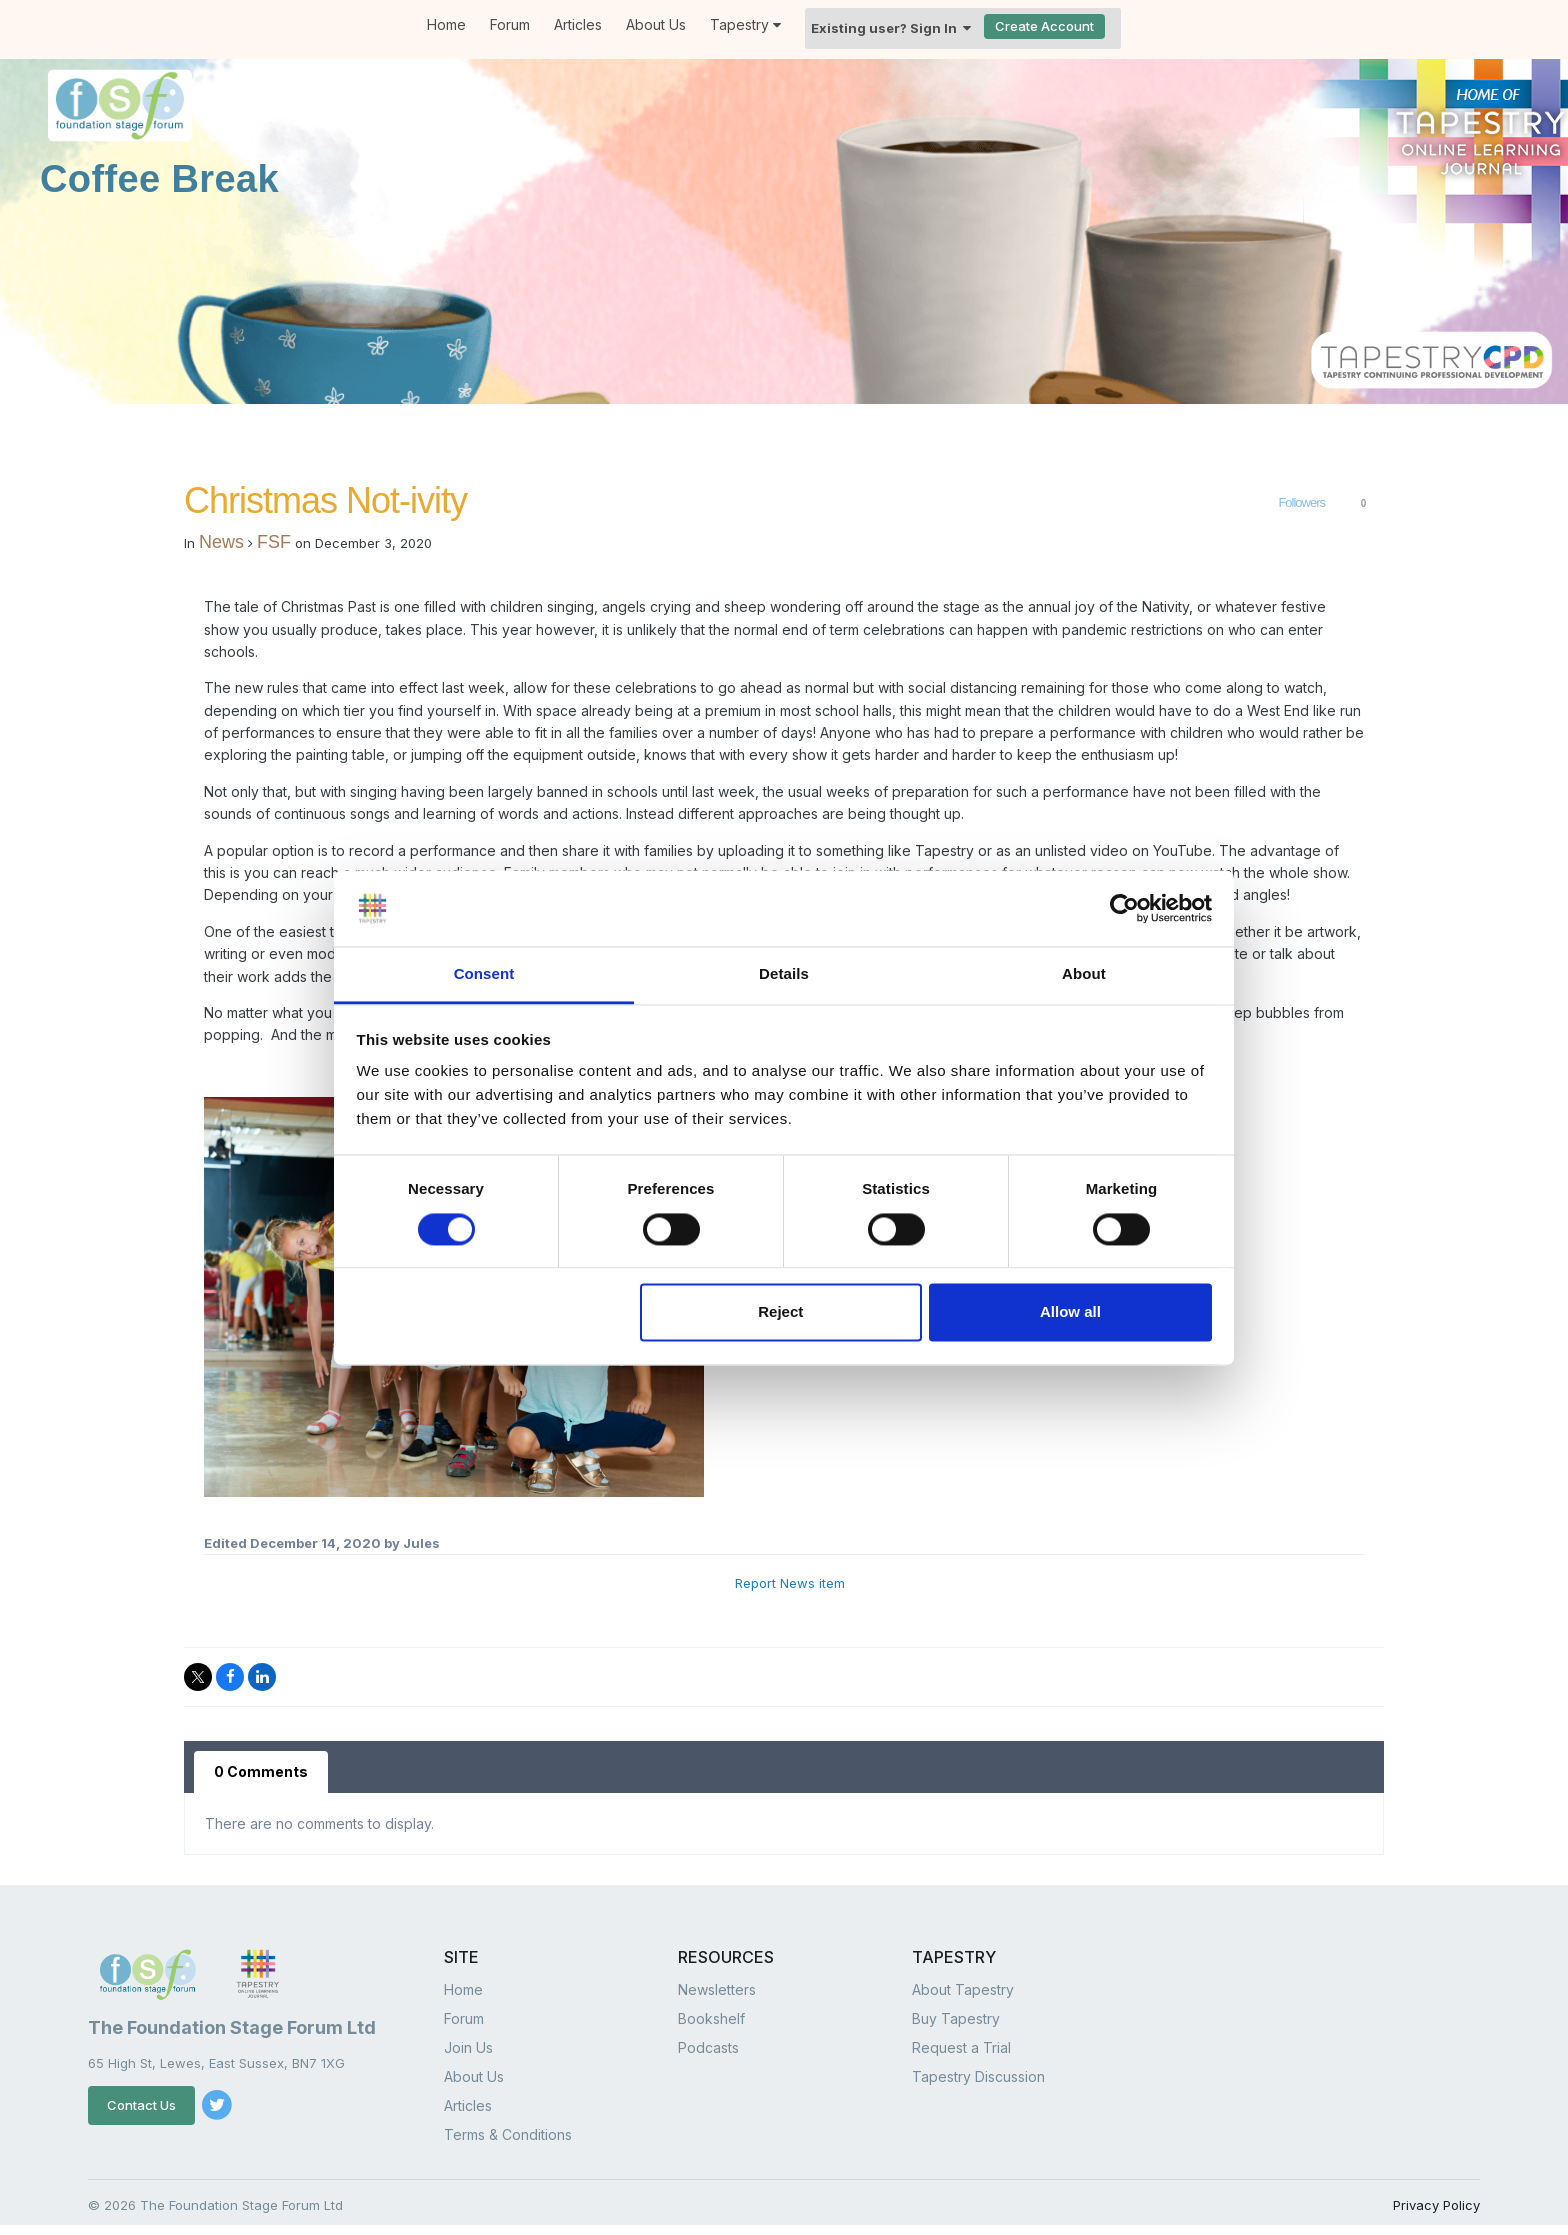 The width and height of the screenshot is (1568, 2235). I want to click on [Cookiebot by Usercentrics - opens in a new window], so click(1124, 908).